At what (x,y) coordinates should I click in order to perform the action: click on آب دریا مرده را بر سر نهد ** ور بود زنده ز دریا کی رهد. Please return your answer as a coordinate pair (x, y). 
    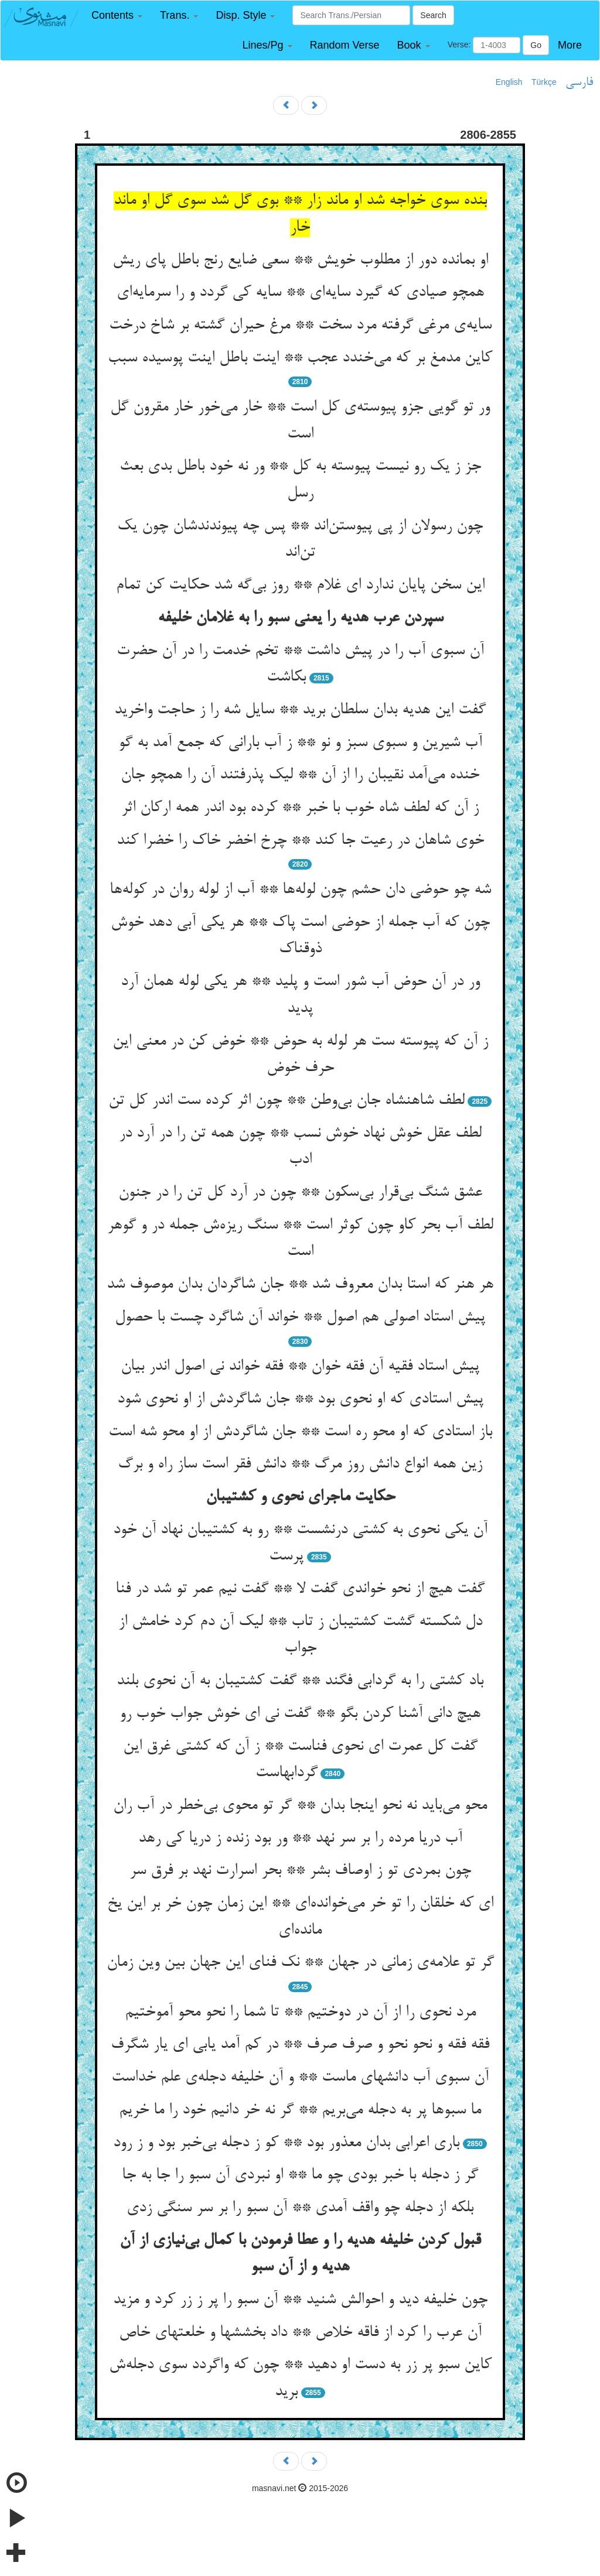
    Looking at the image, I should click on (300, 1838).